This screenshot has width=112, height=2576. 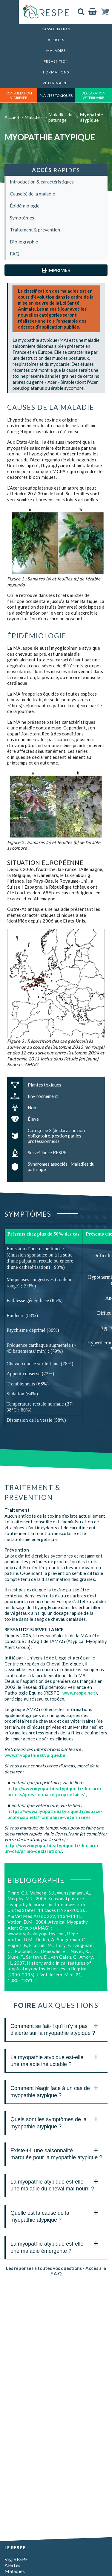 I want to click on déclaration vétérinaire, so click(x=93, y=95).